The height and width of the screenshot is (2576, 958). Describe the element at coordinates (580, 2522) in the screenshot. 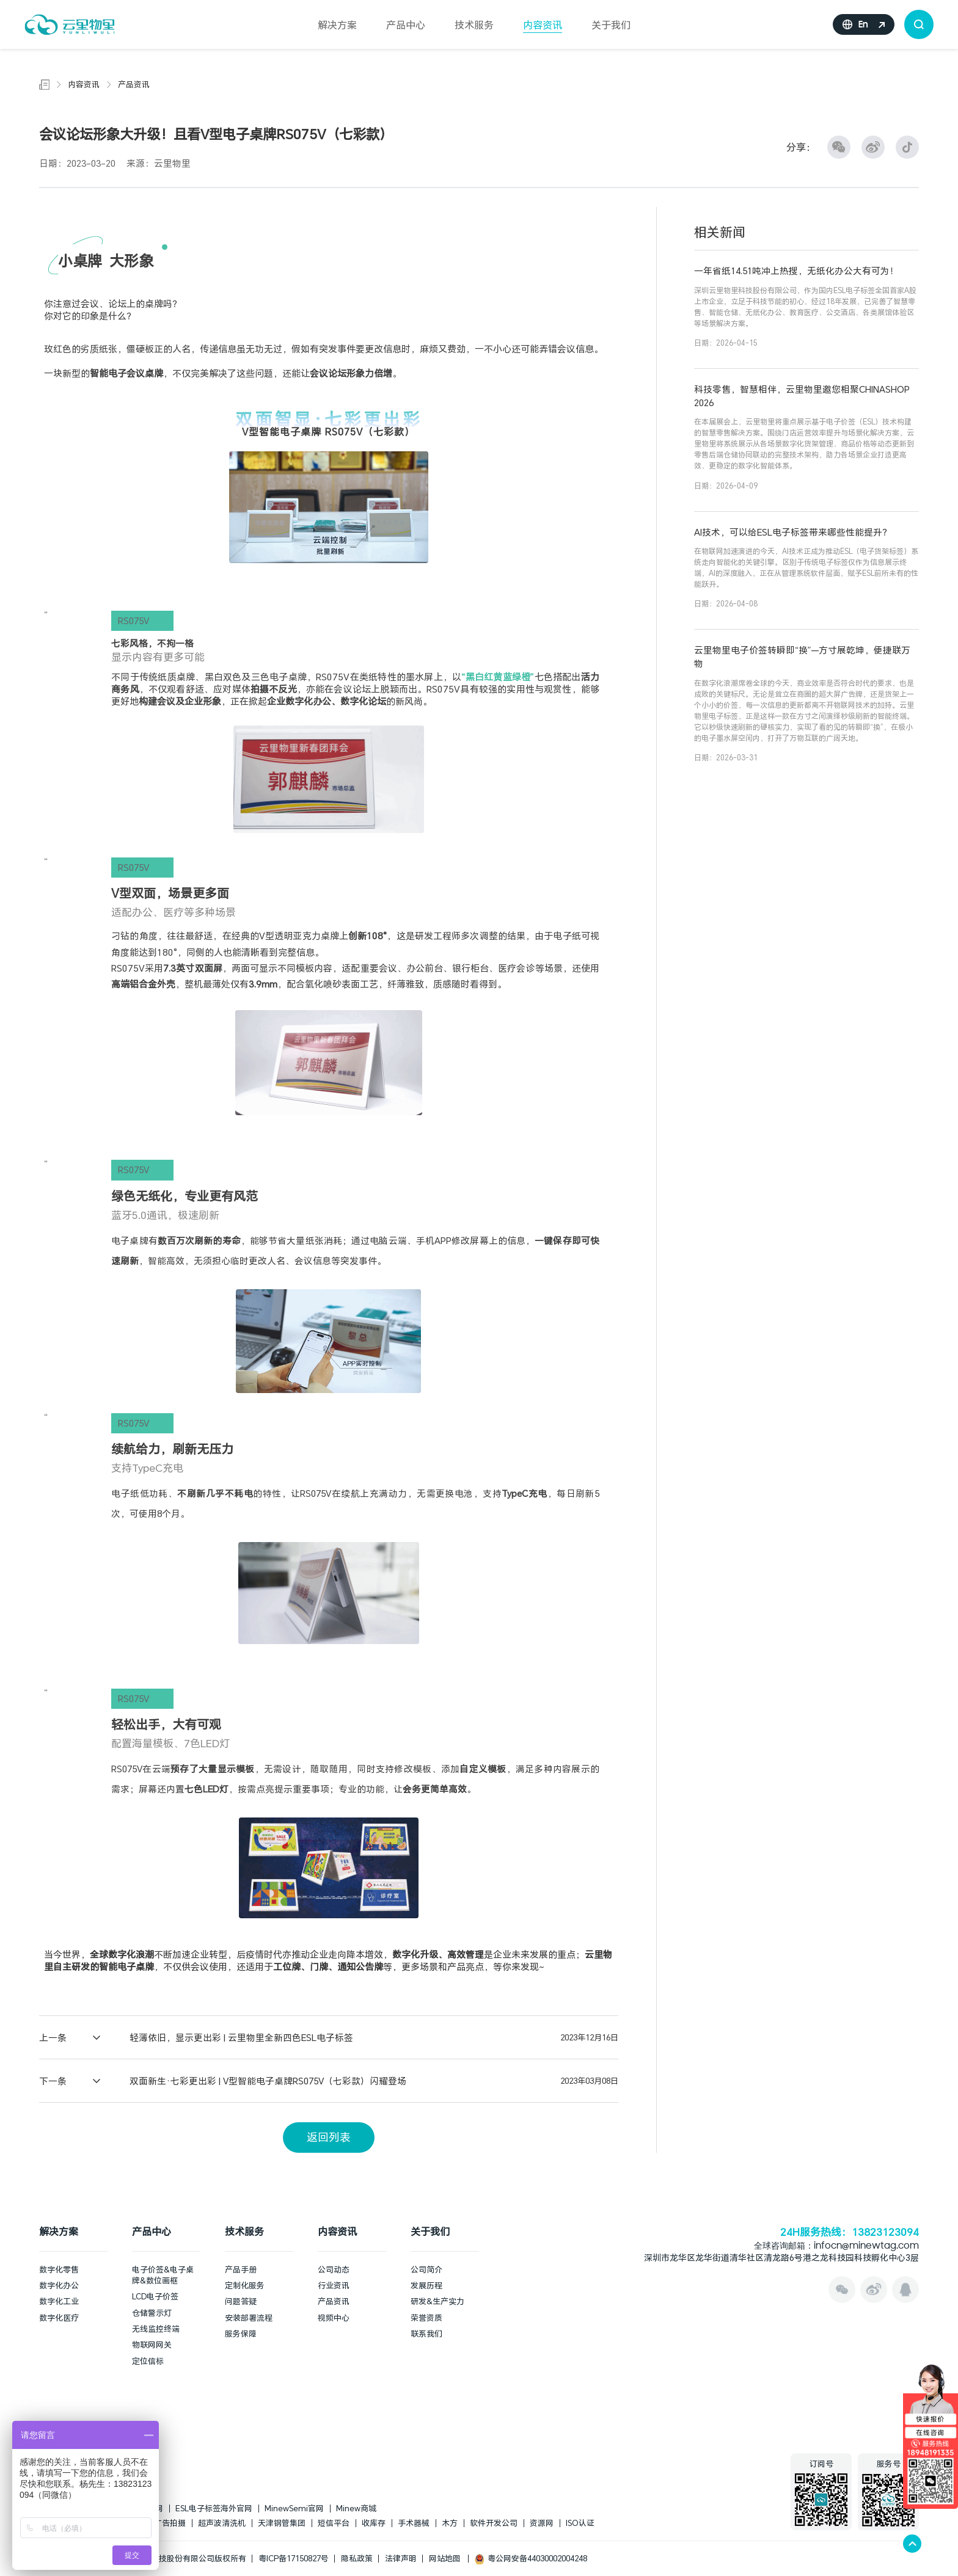

I see `ISO认证` at that location.